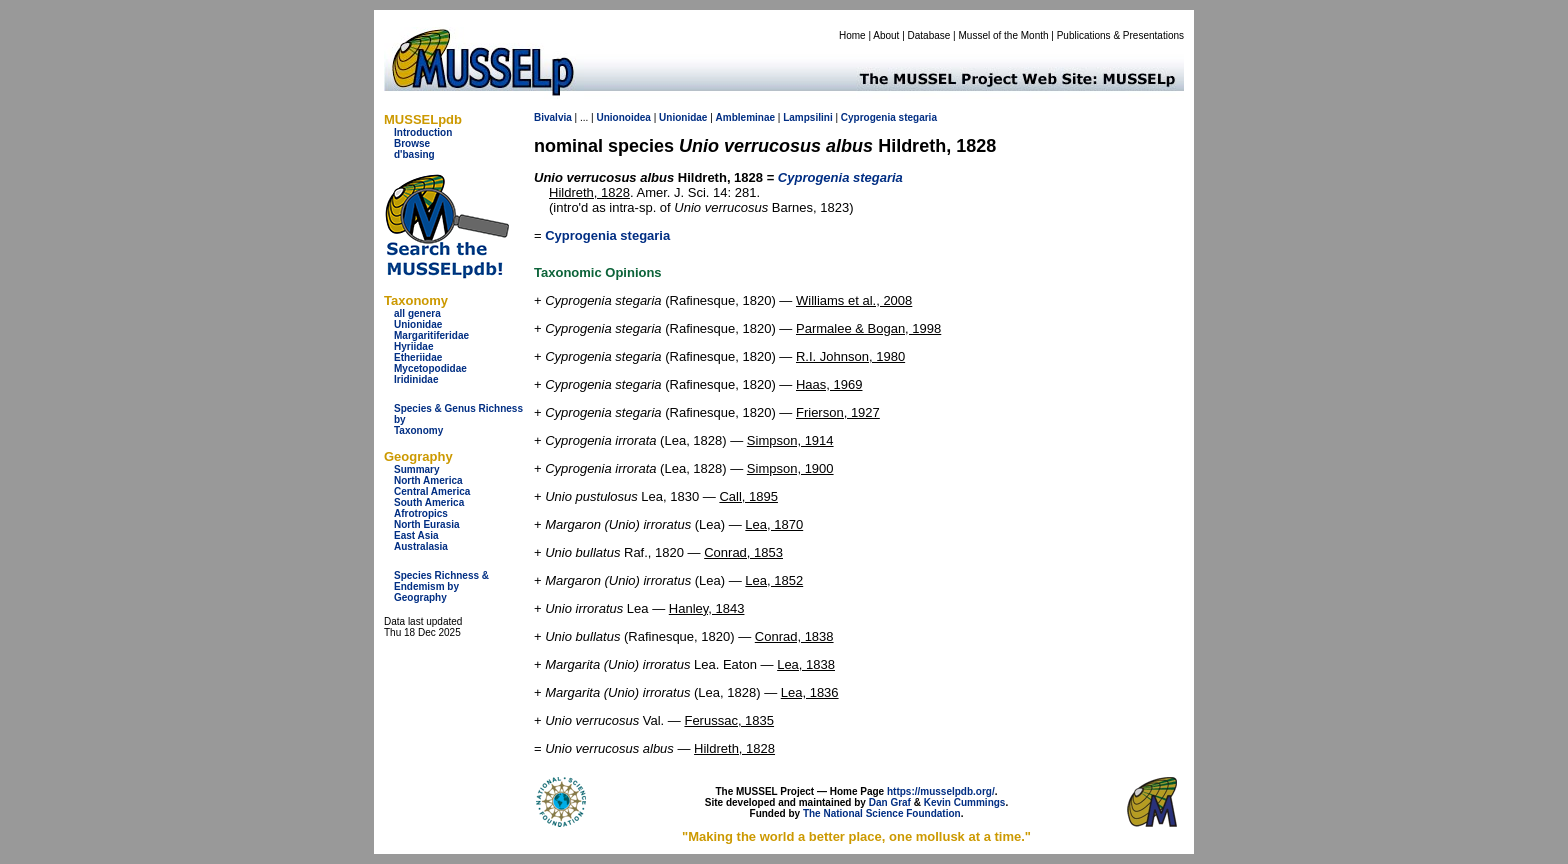  What do you see at coordinates (418, 324) in the screenshot?
I see `Unionidae` at bounding box center [418, 324].